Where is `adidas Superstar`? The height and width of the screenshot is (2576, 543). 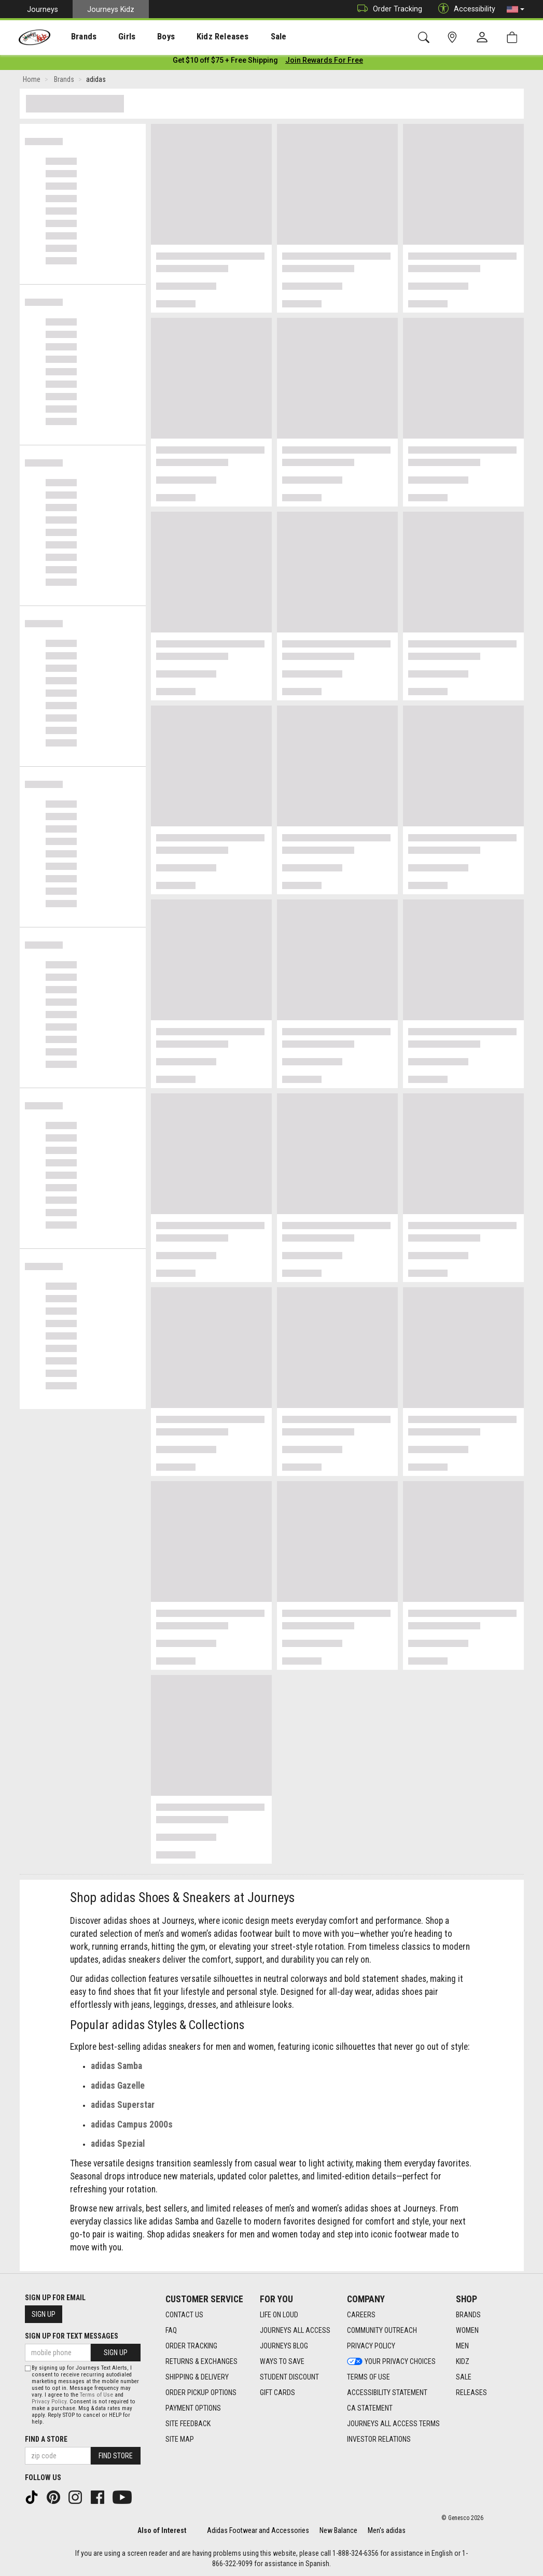
adidas Superstar is located at coordinates (123, 2107).